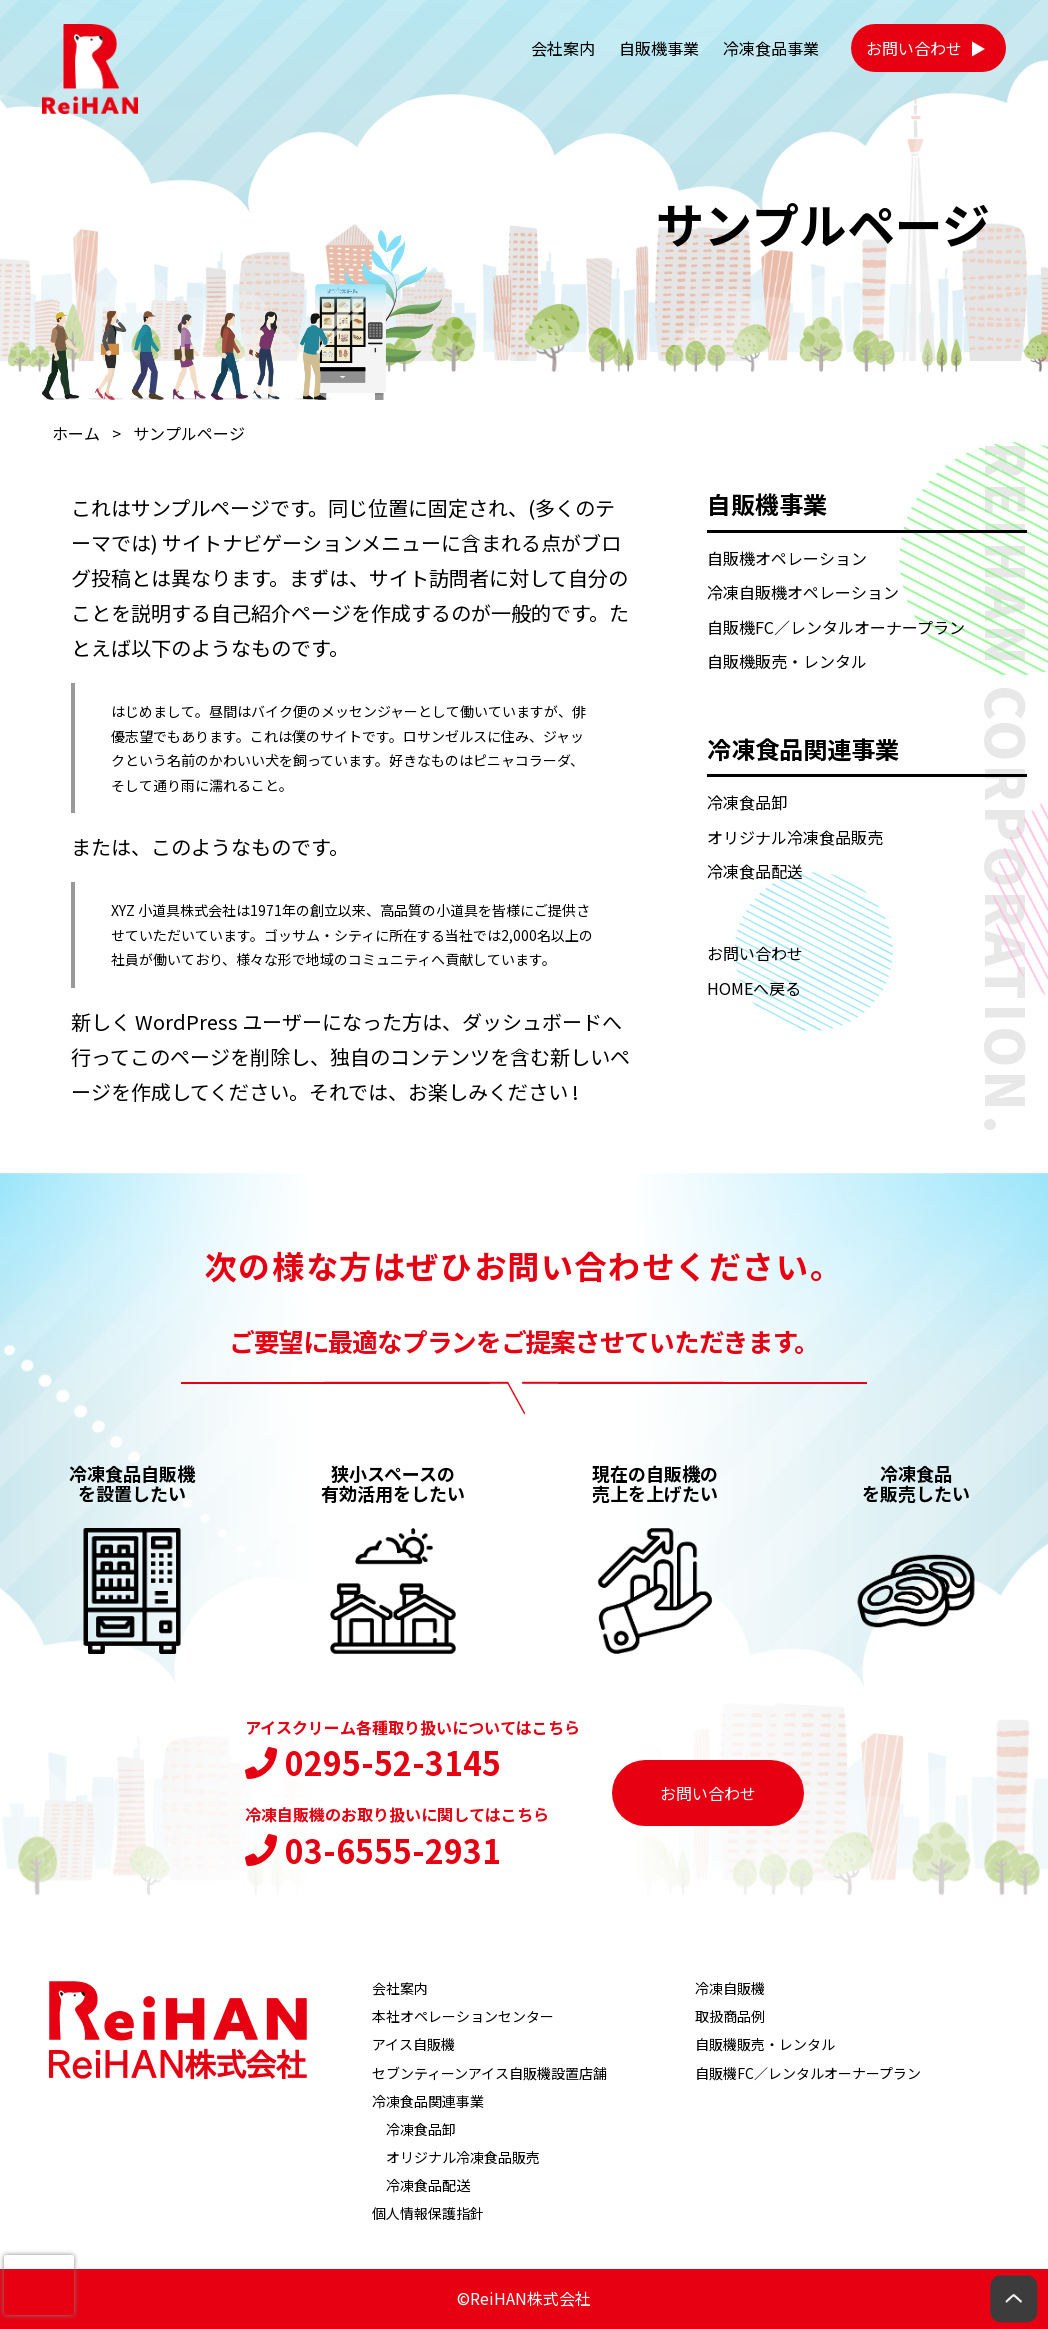 This screenshot has height=2329, width=1048. What do you see at coordinates (803, 592) in the screenshot?
I see `冷凍自販機オペレーション` at bounding box center [803, 592].